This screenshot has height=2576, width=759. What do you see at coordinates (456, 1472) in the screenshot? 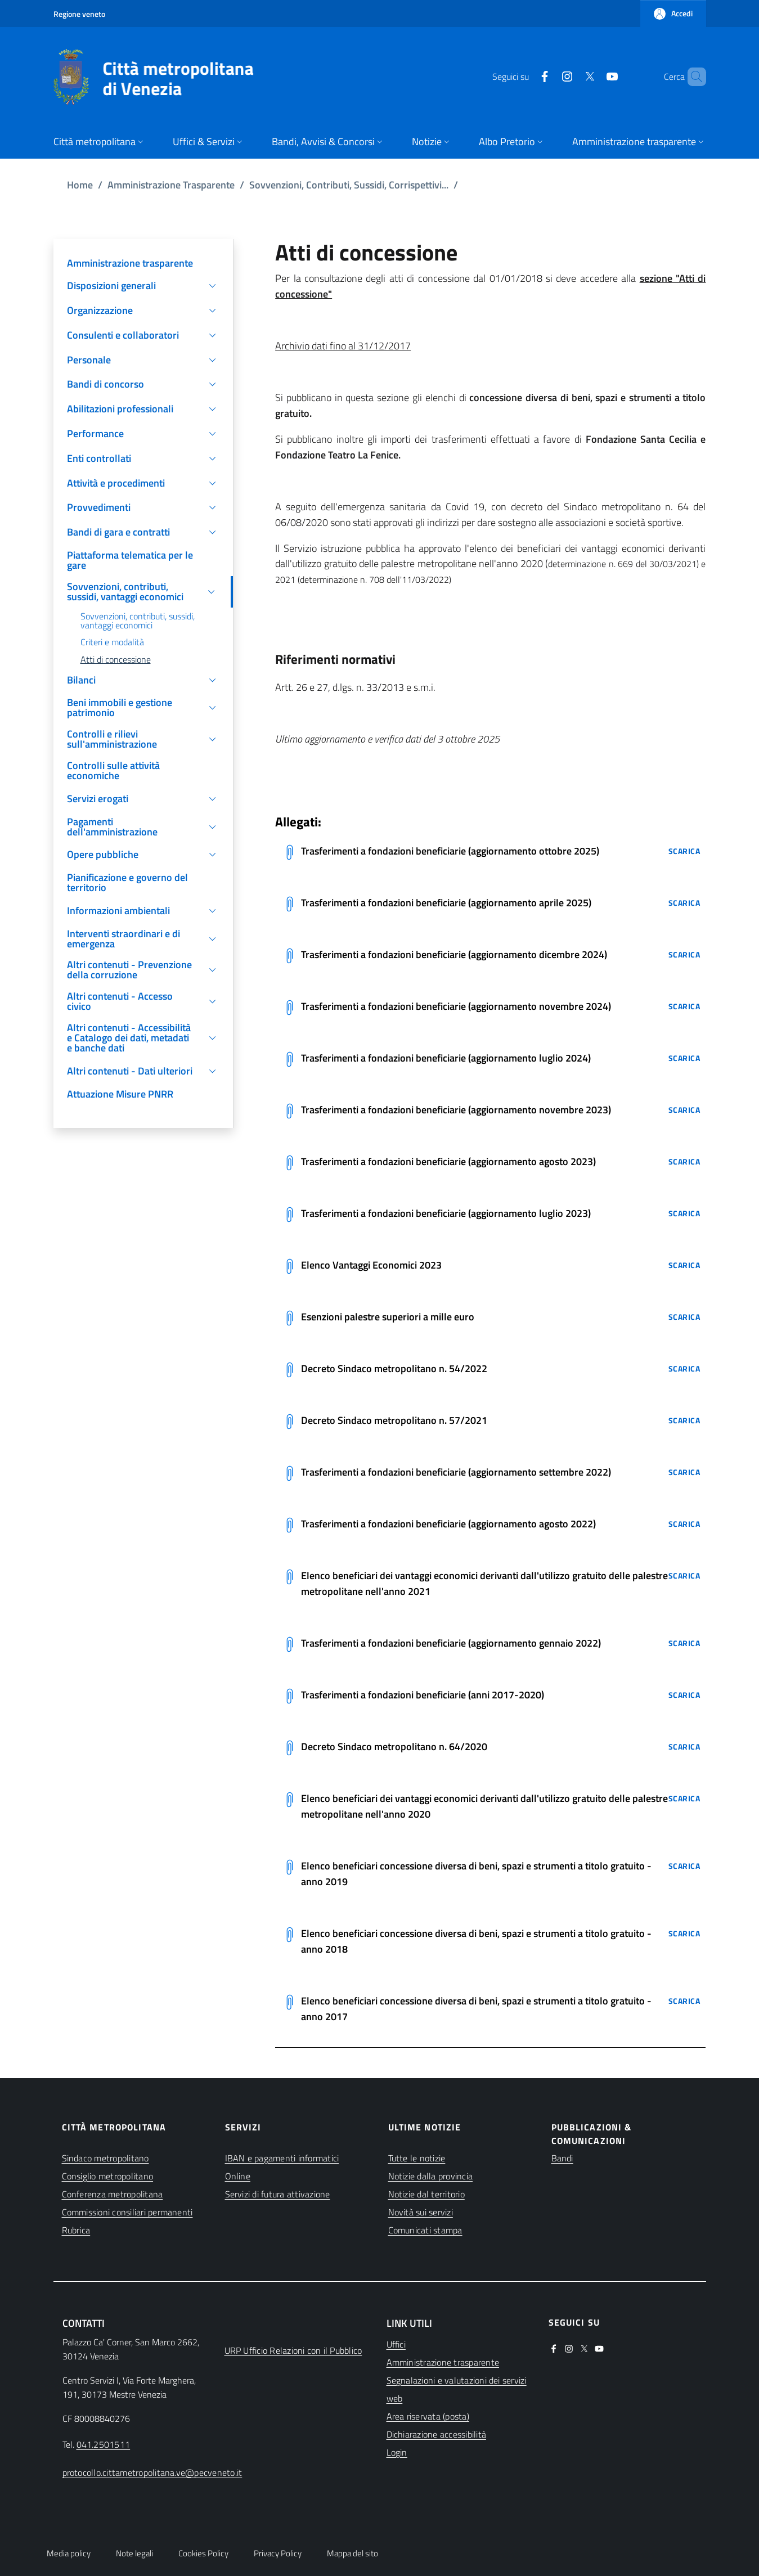
I see `Trasferimenti a fondazioni beneficiarie (aggiornamento settembre 2022)` at bounding box center [456, 1472].